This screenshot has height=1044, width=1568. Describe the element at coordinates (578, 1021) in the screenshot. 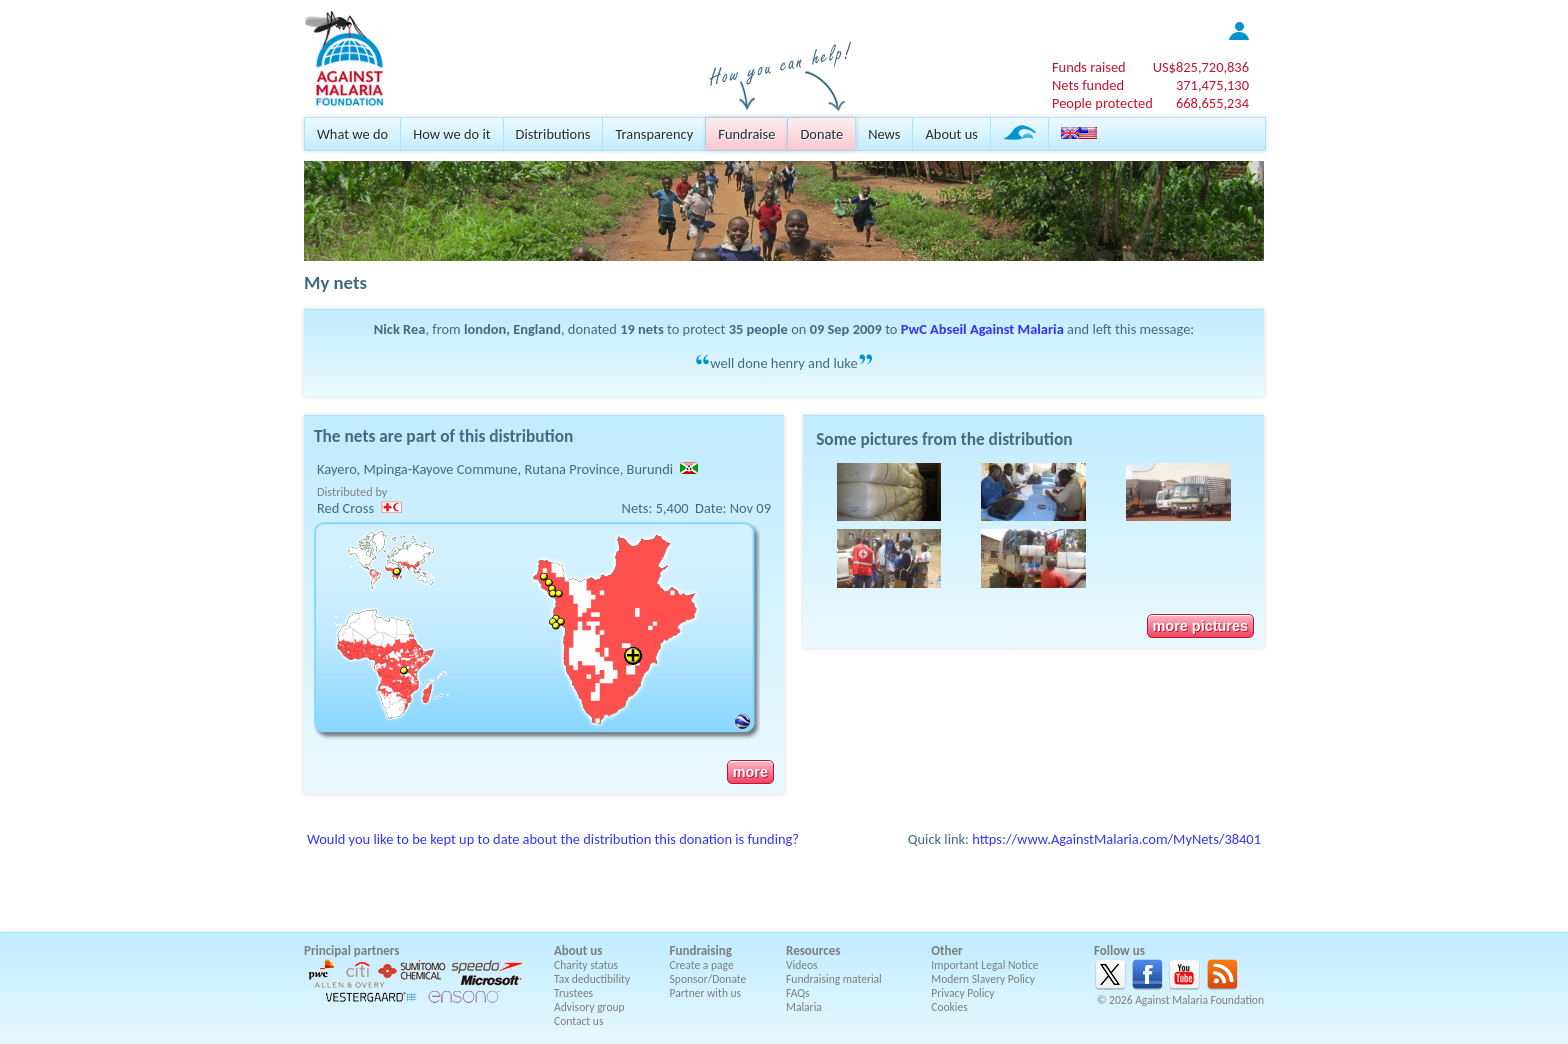

I see `Contact us` at that location.